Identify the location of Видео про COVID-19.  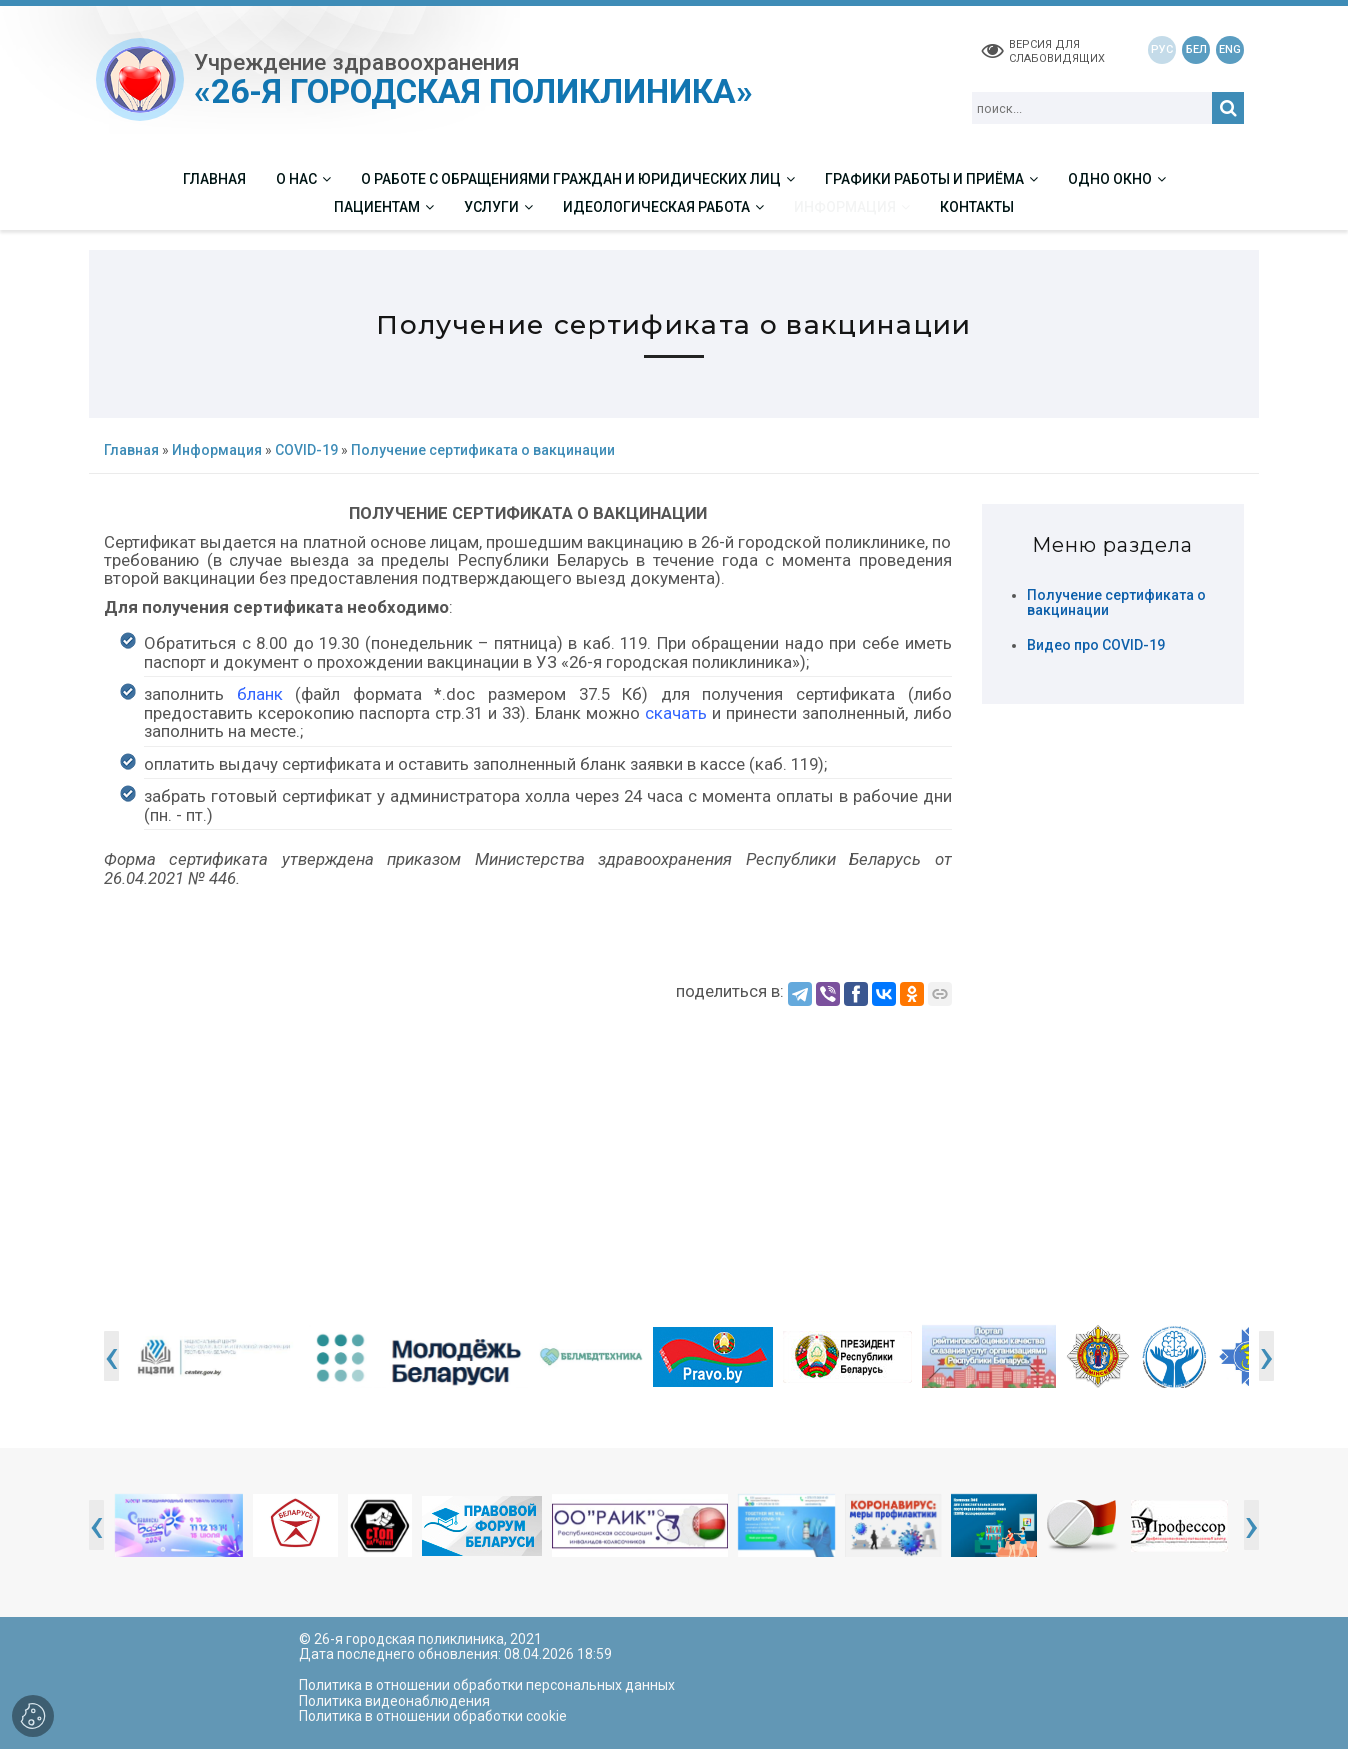
(1096, 645).